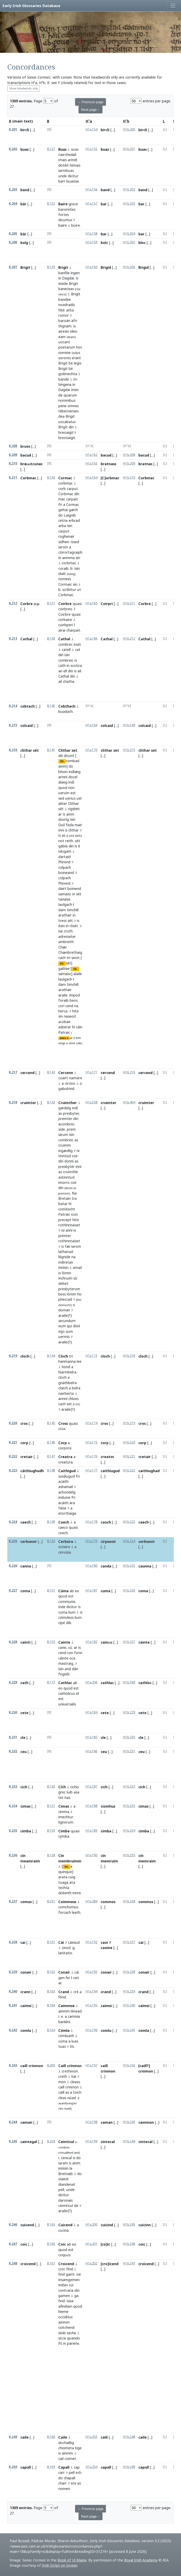 The image size is (181, 2576). What do you see at coordinates (60, 2108) in the screenshot?
I see `cles` at bounding box center [60, 2108].